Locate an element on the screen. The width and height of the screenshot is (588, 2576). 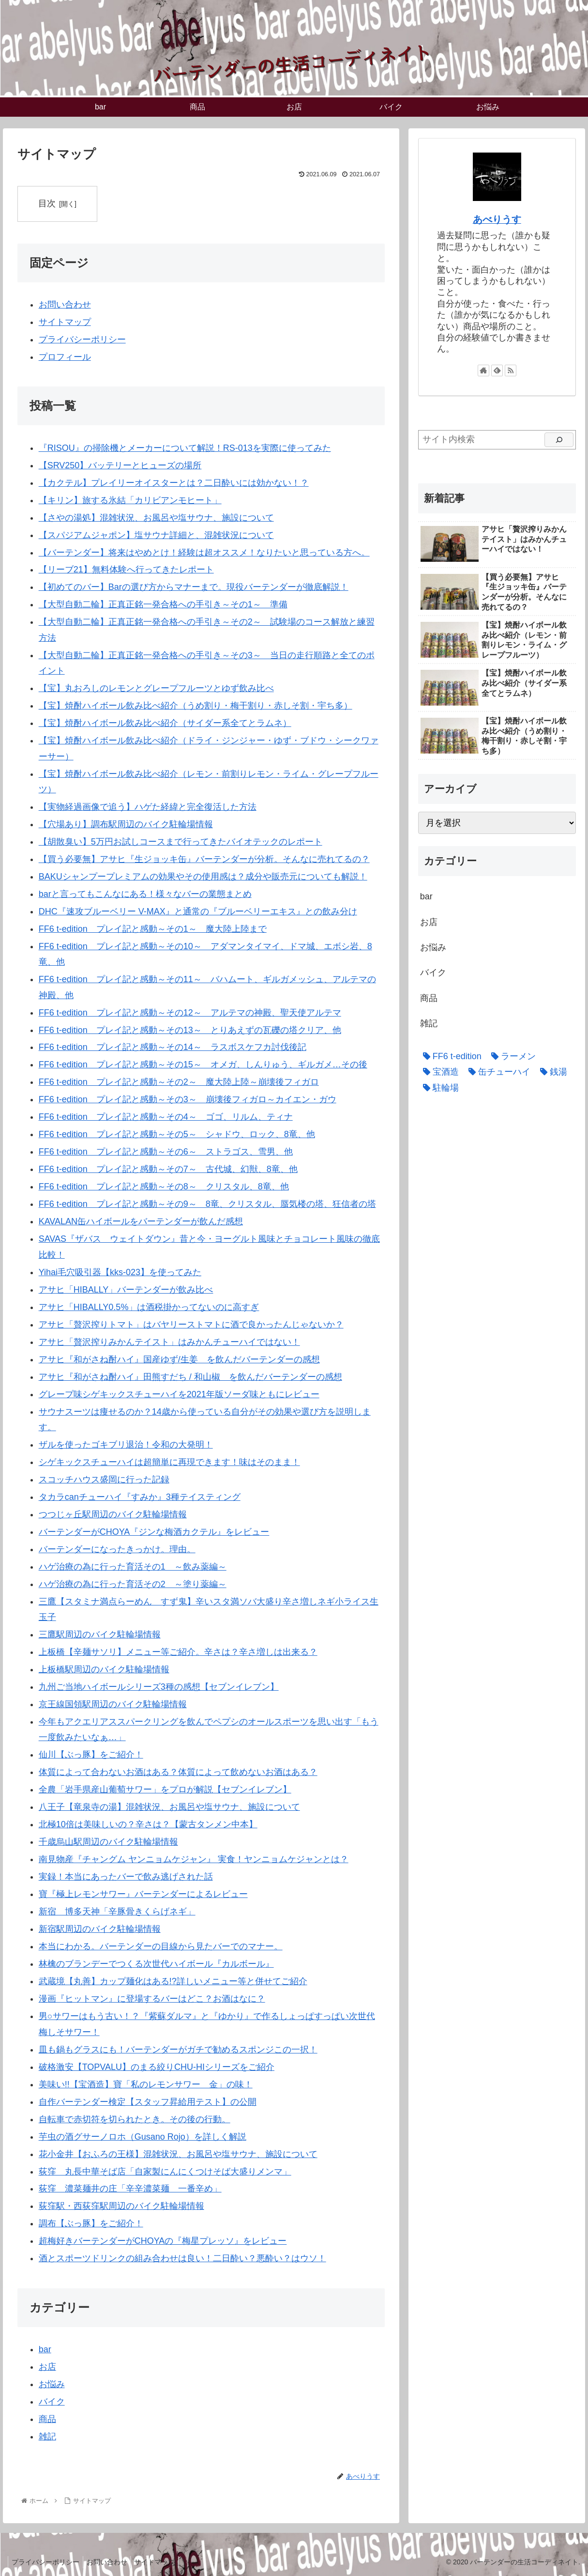
超梅好きバーテンダーがCHOYAの『梅星プレッソ』をレビュー is located at coordinates (163, 2241).